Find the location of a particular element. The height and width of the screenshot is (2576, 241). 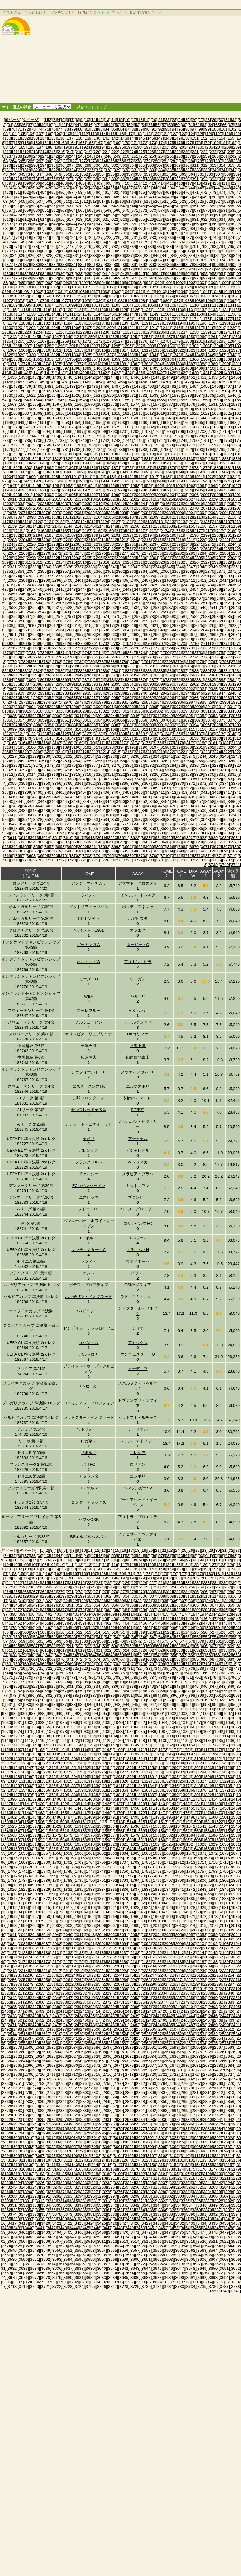

[28] is located at coordinates (207, 119).